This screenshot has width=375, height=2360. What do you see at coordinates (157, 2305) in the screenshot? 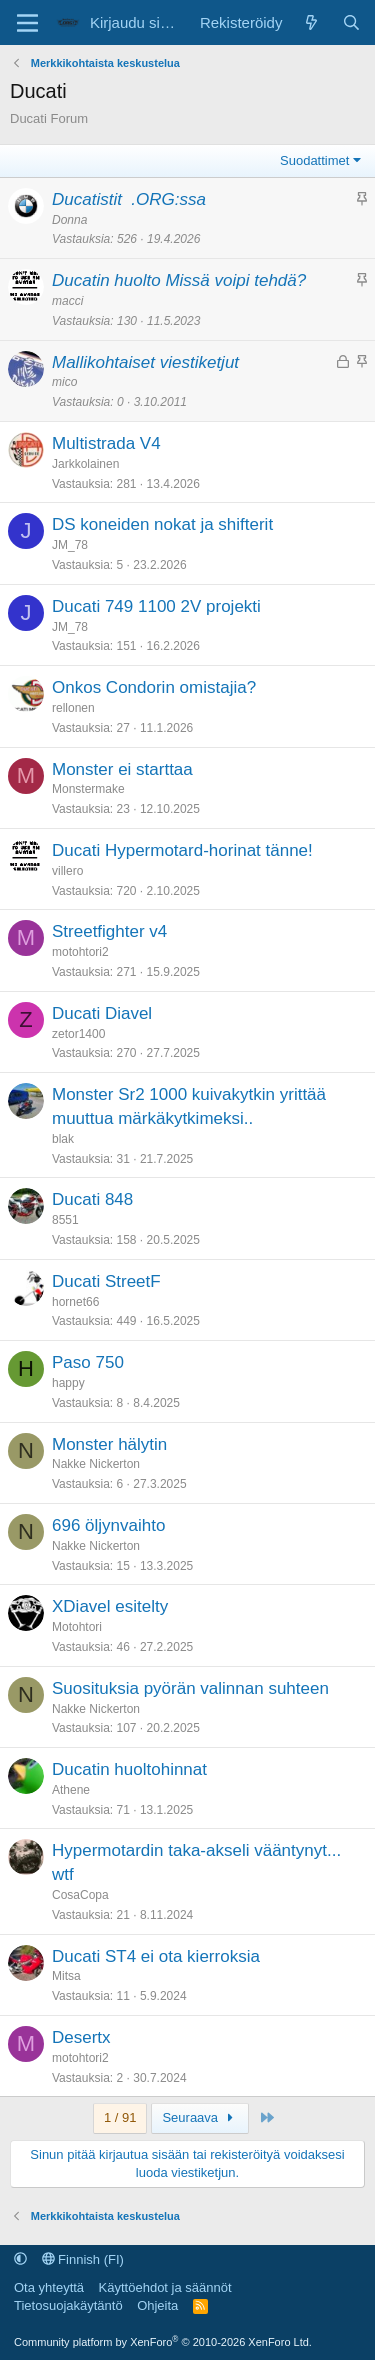
I see `Ohjeita` at bounding box center [157, 2305].